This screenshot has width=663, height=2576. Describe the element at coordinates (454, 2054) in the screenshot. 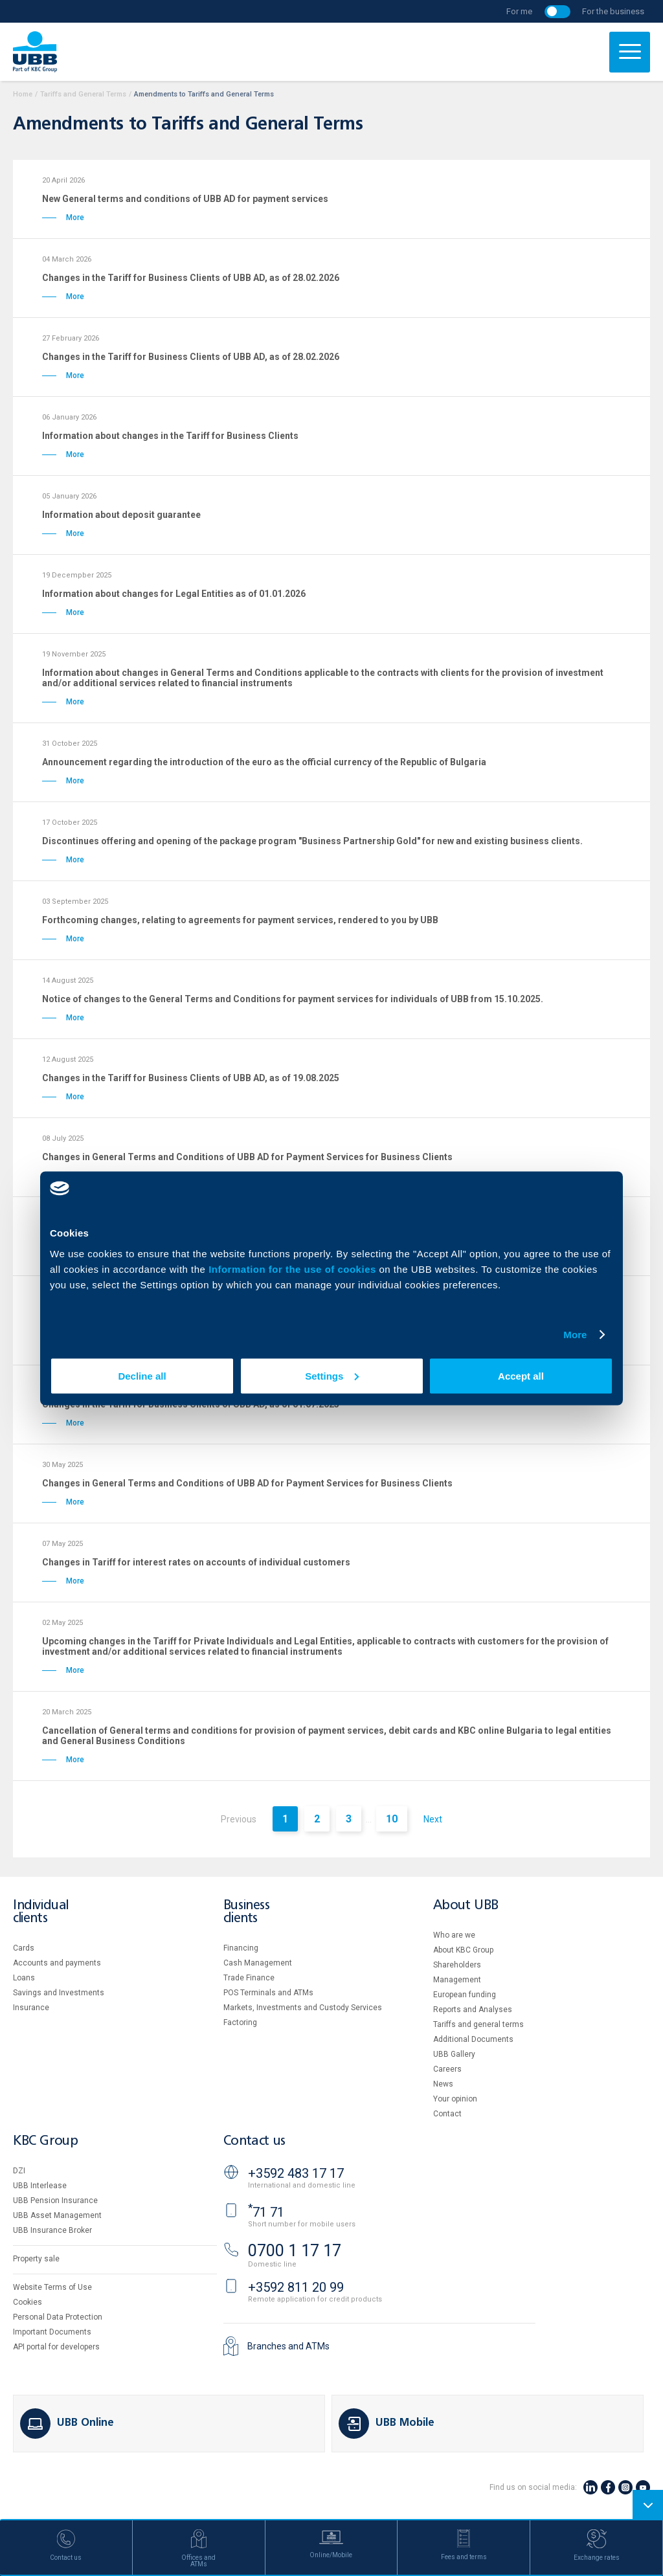

I see `UBB Gallery` at that location.